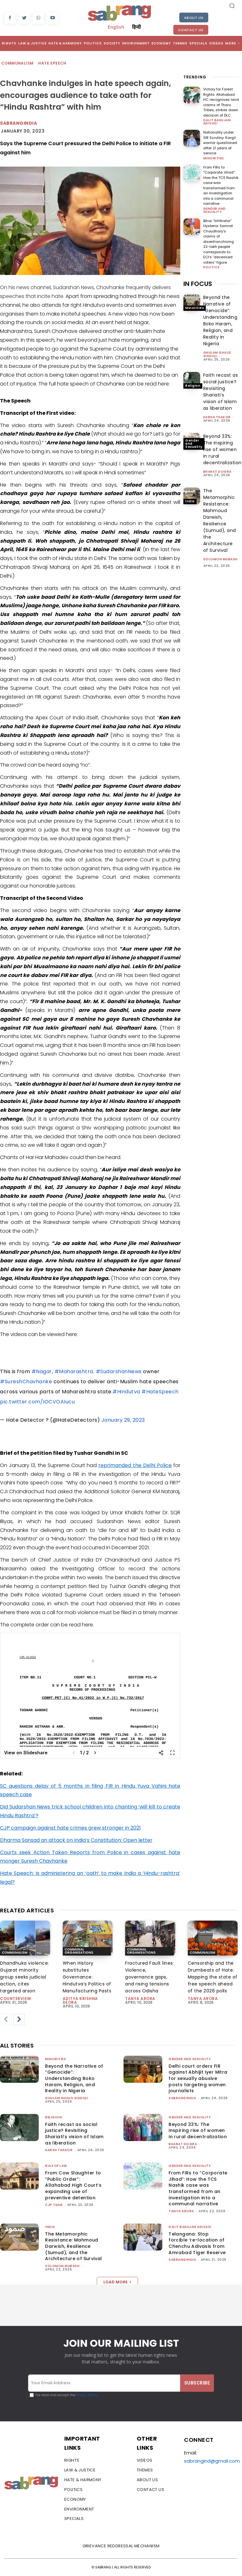  What do you see at coordinates (52, 63) in the screenshot?
I see `Hate Speech` at bounding box center [52, 63].